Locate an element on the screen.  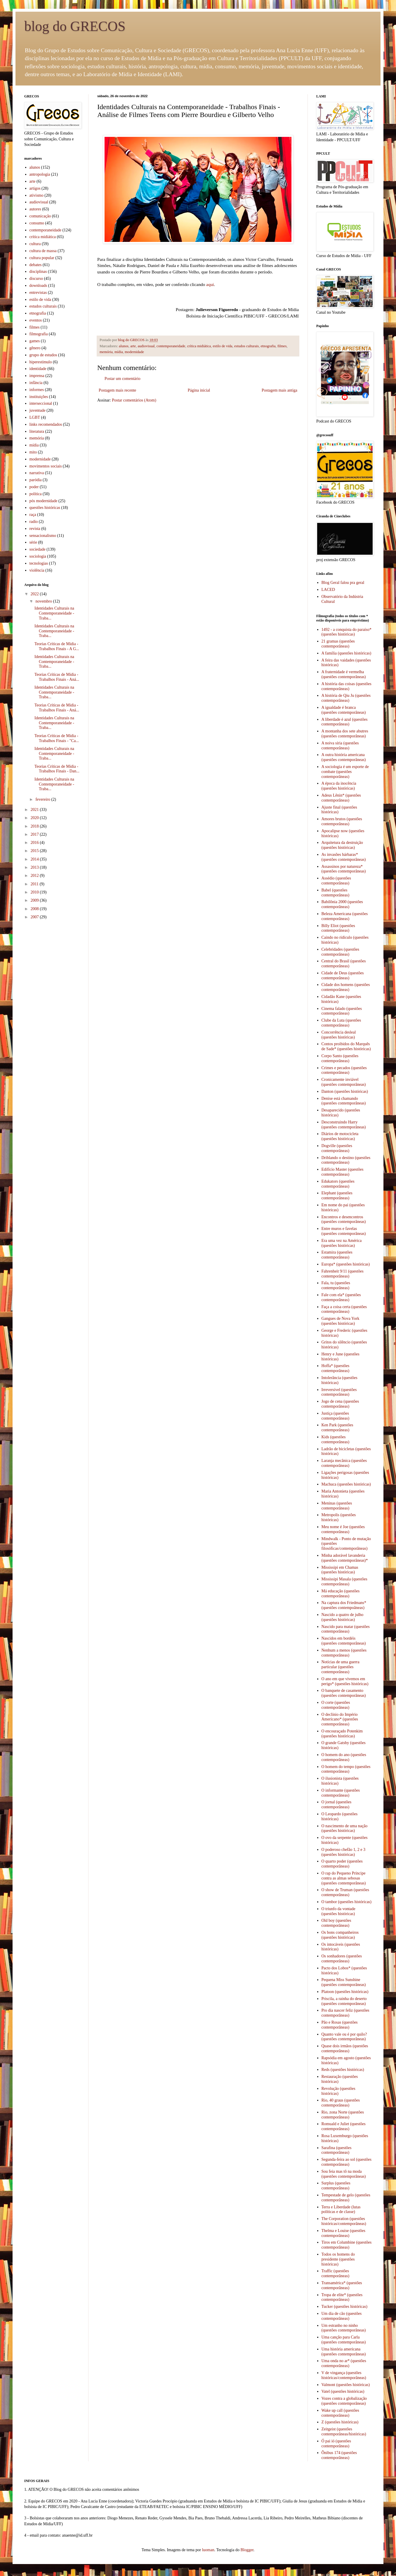
2011 is located at coordinates (35, 884).